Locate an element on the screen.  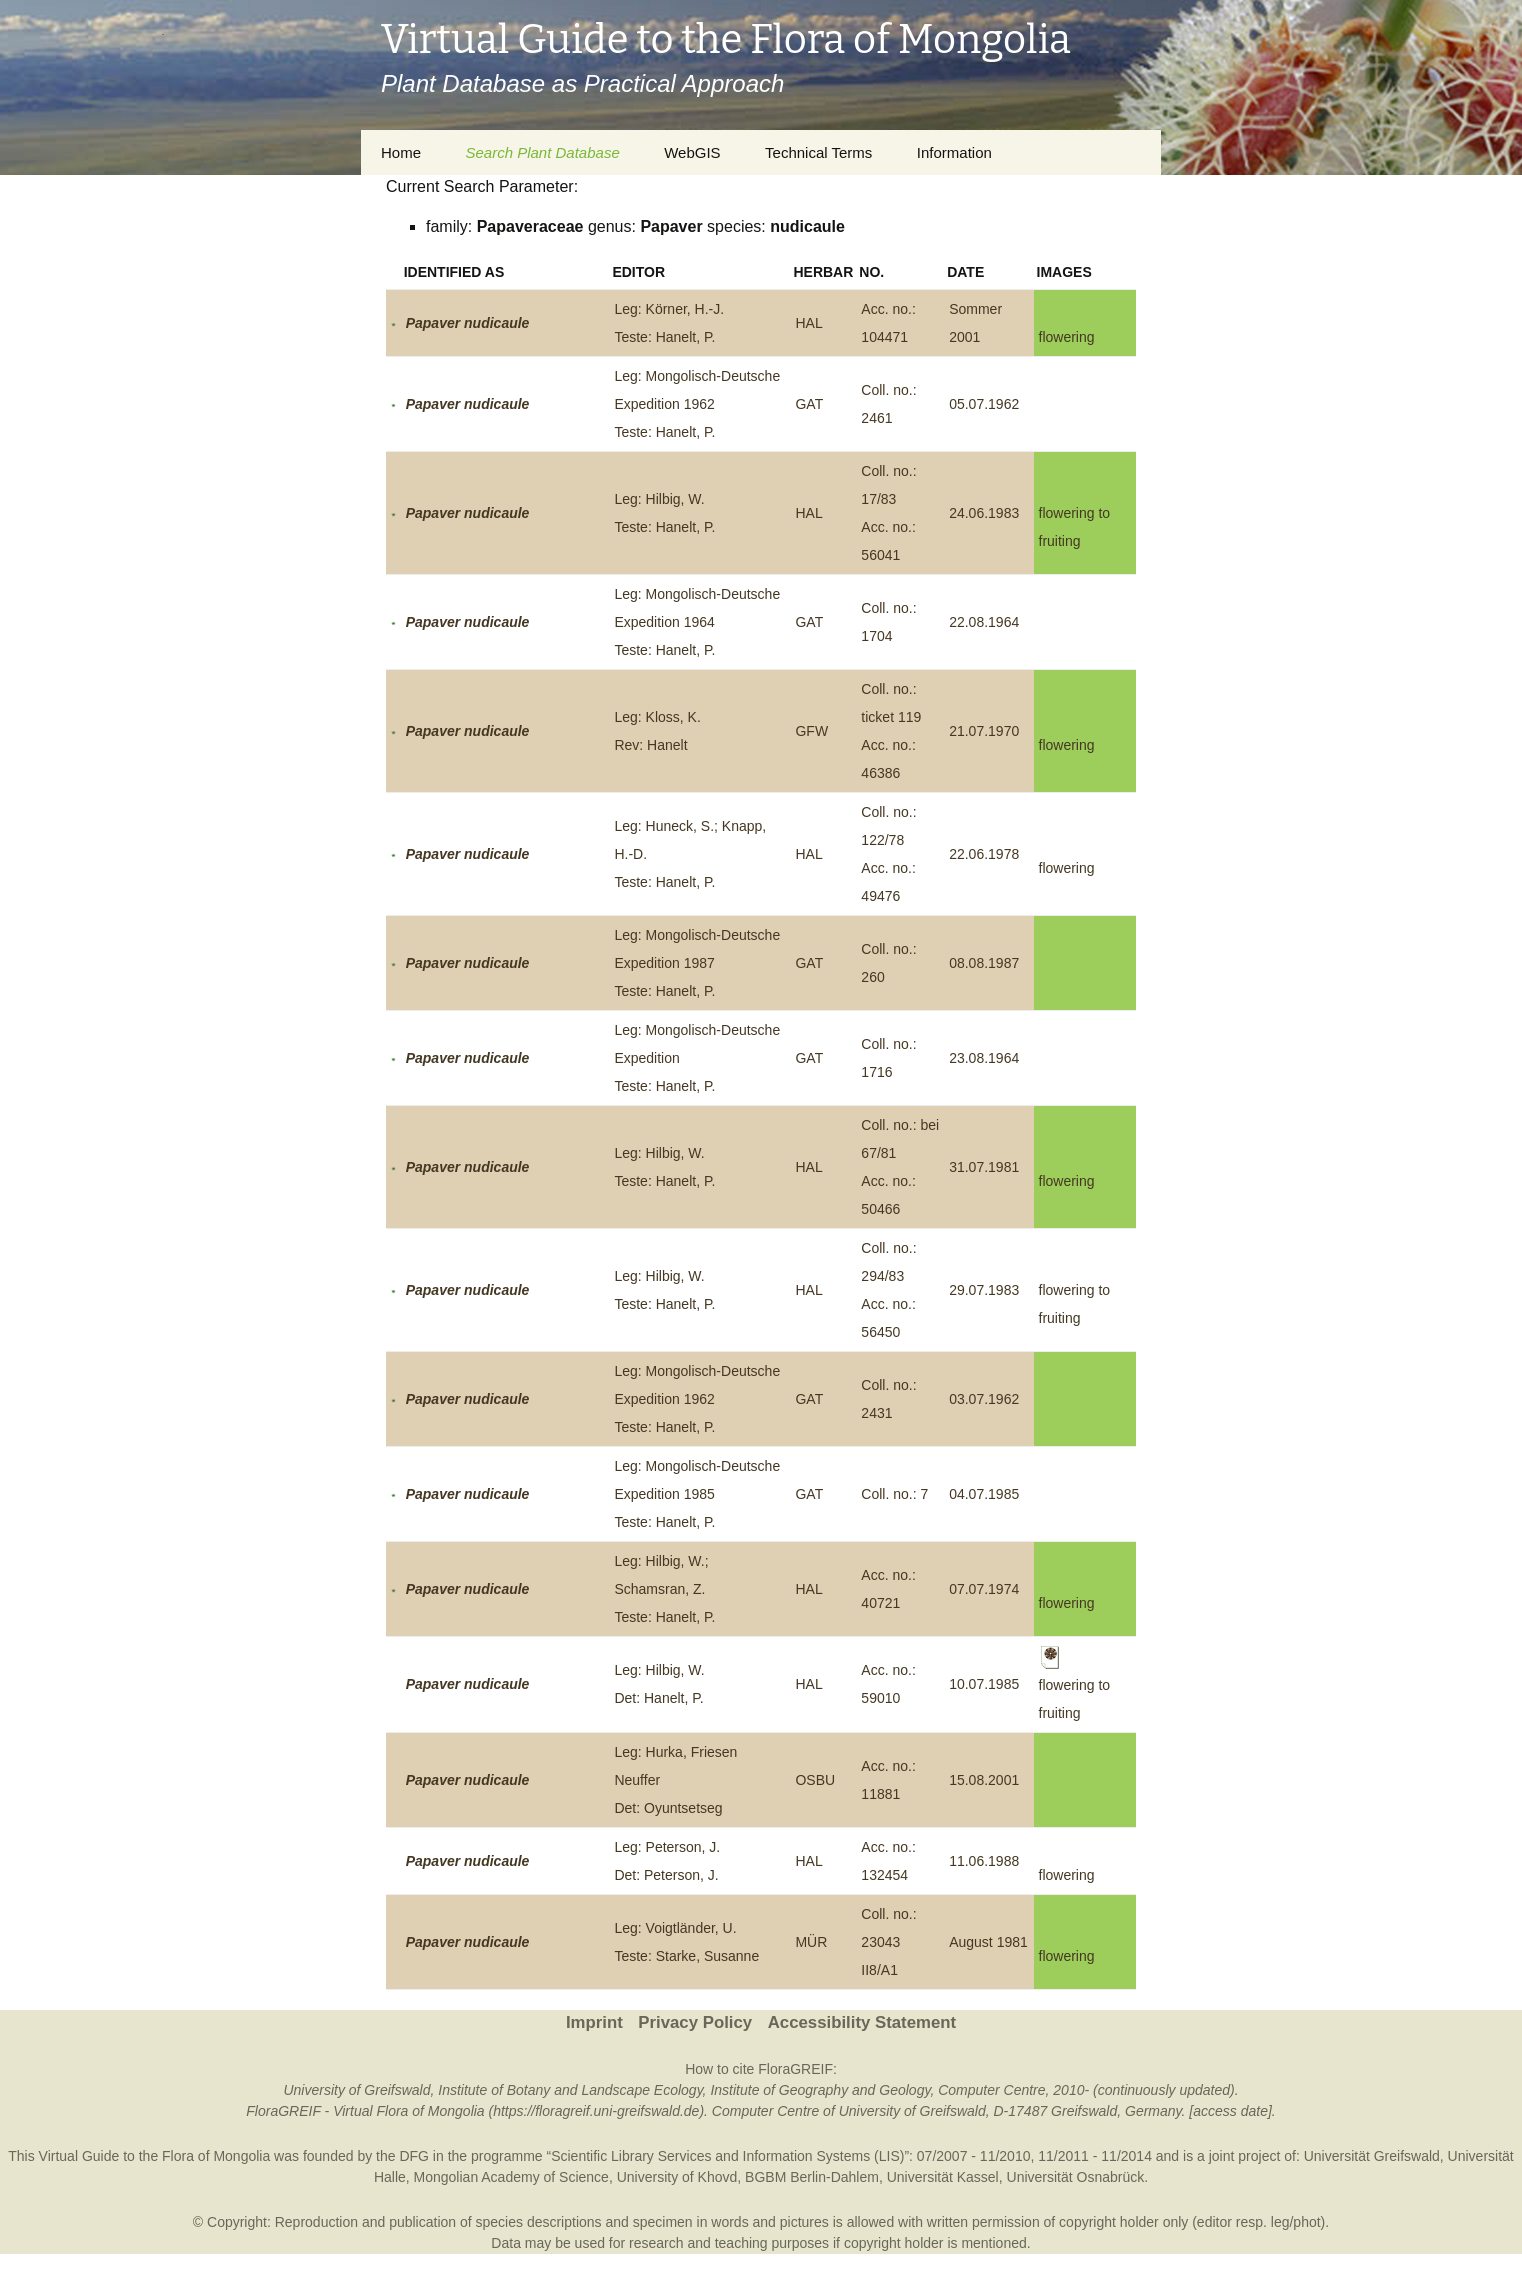
August 1981 is located at coordinates (988, 1942).